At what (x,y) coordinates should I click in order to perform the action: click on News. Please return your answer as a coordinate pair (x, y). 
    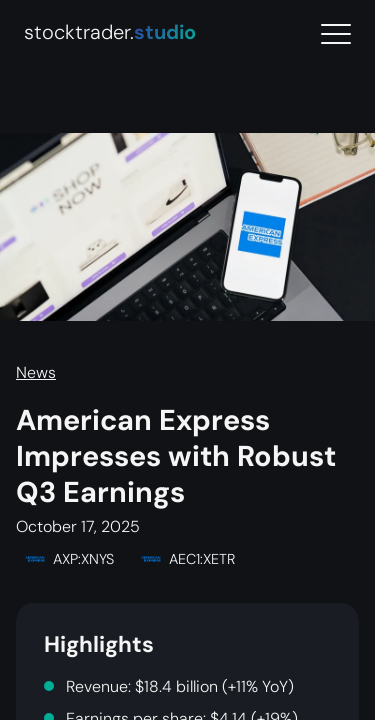
    Looking at the image, I should click on (36, 372).